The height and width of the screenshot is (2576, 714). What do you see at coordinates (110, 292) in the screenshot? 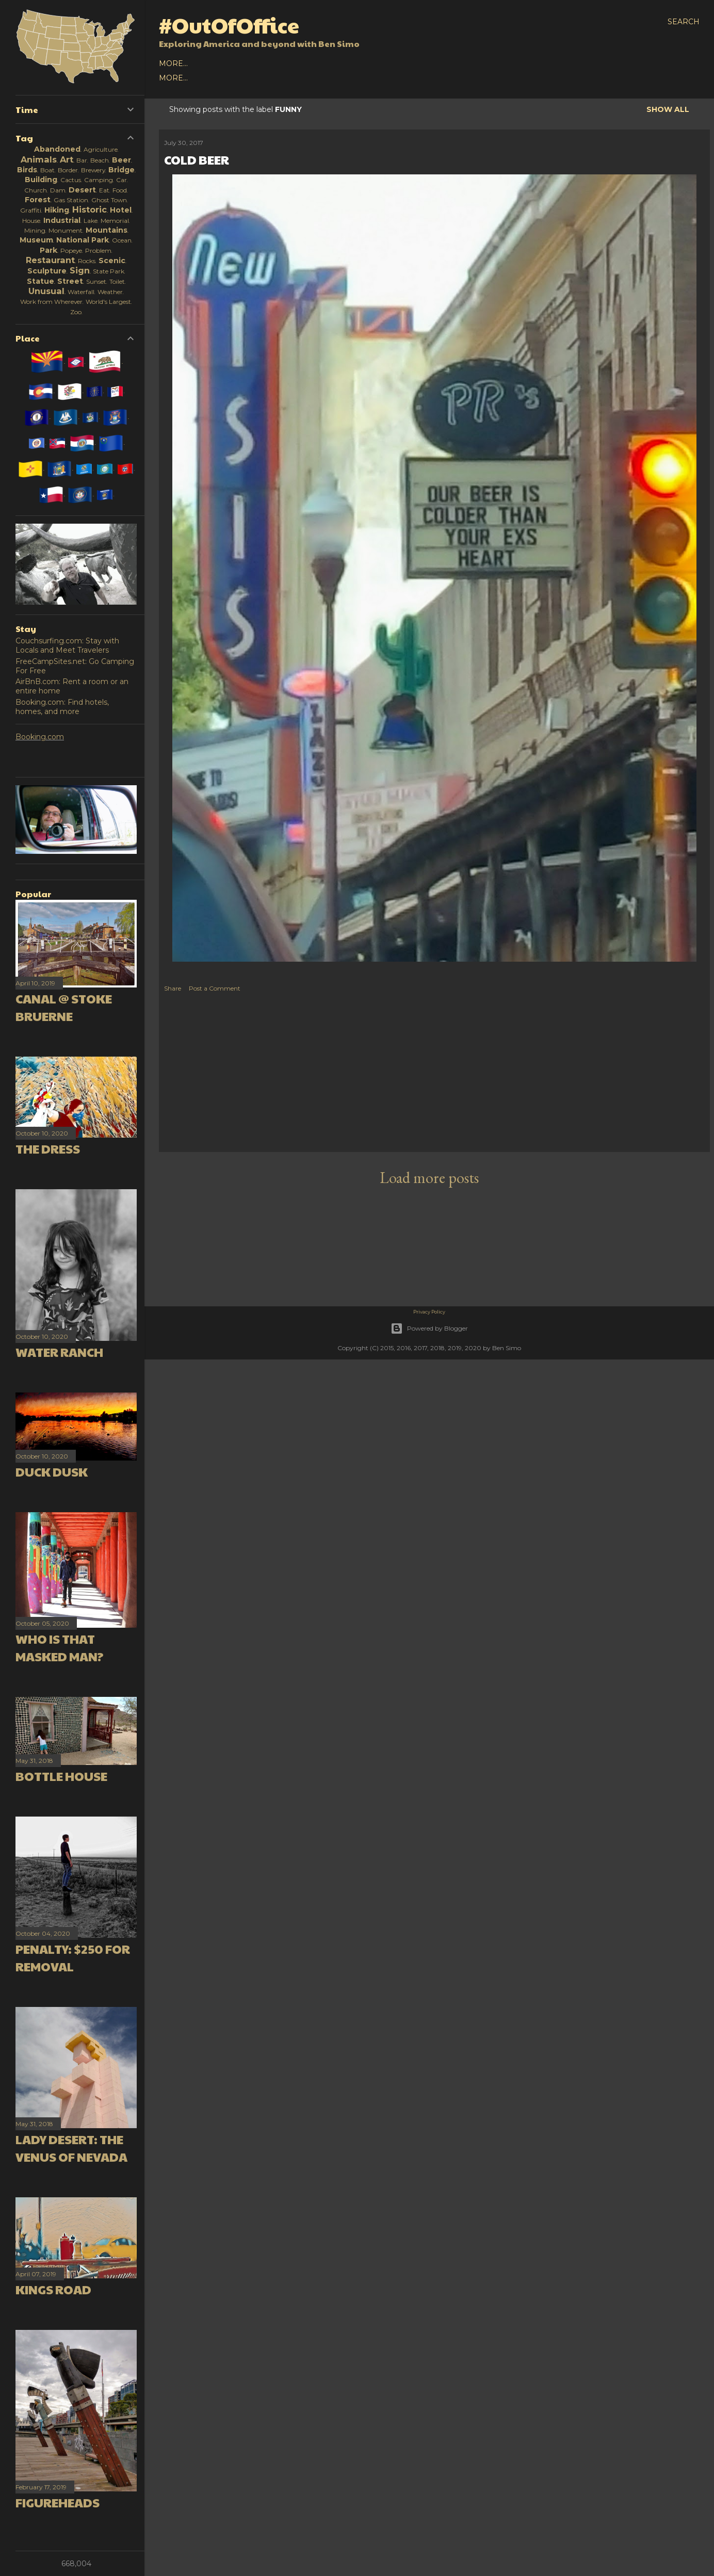
I see `Weather` at bounding box center [110, 292].